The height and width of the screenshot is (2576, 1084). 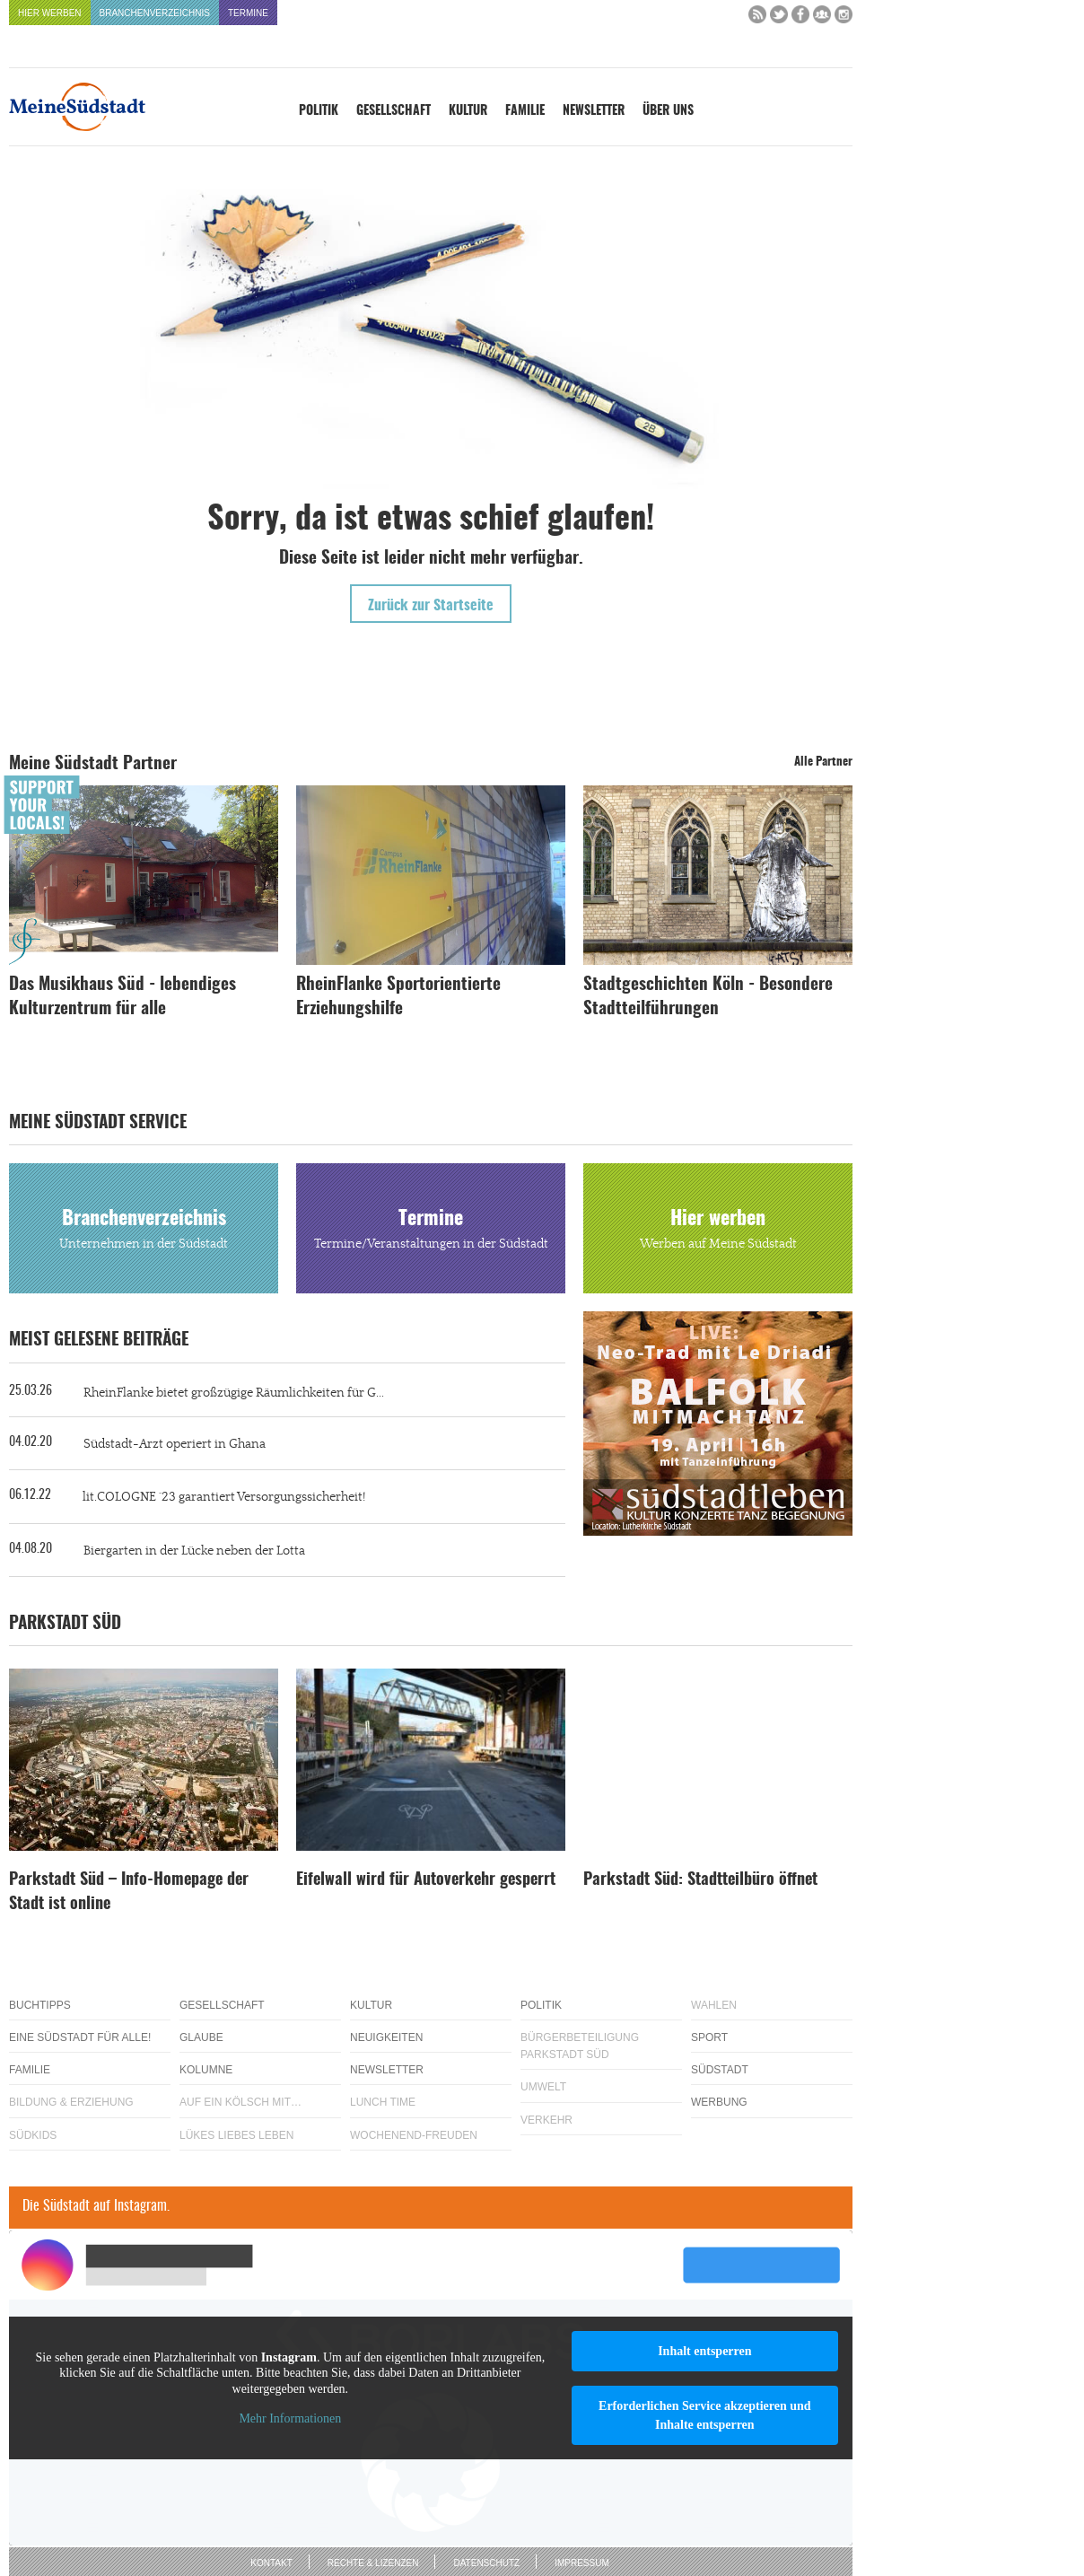 I want to click on Hier werben, so click(x=50, y=13).